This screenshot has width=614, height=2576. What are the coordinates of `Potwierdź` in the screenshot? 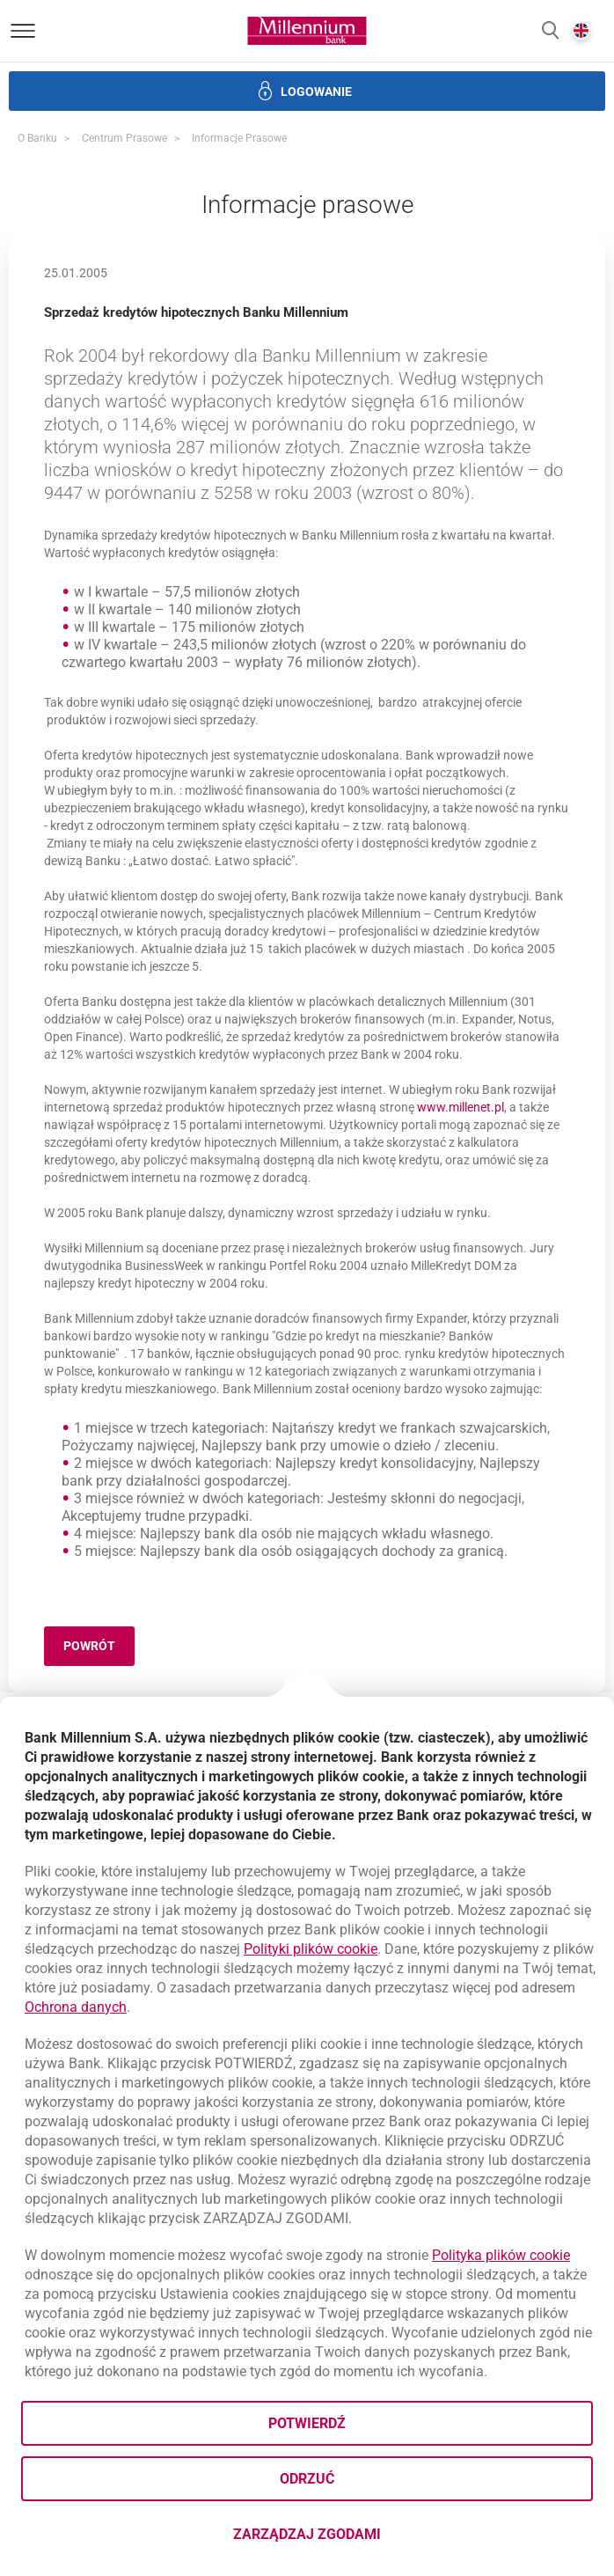 It's located at (307, 2423).